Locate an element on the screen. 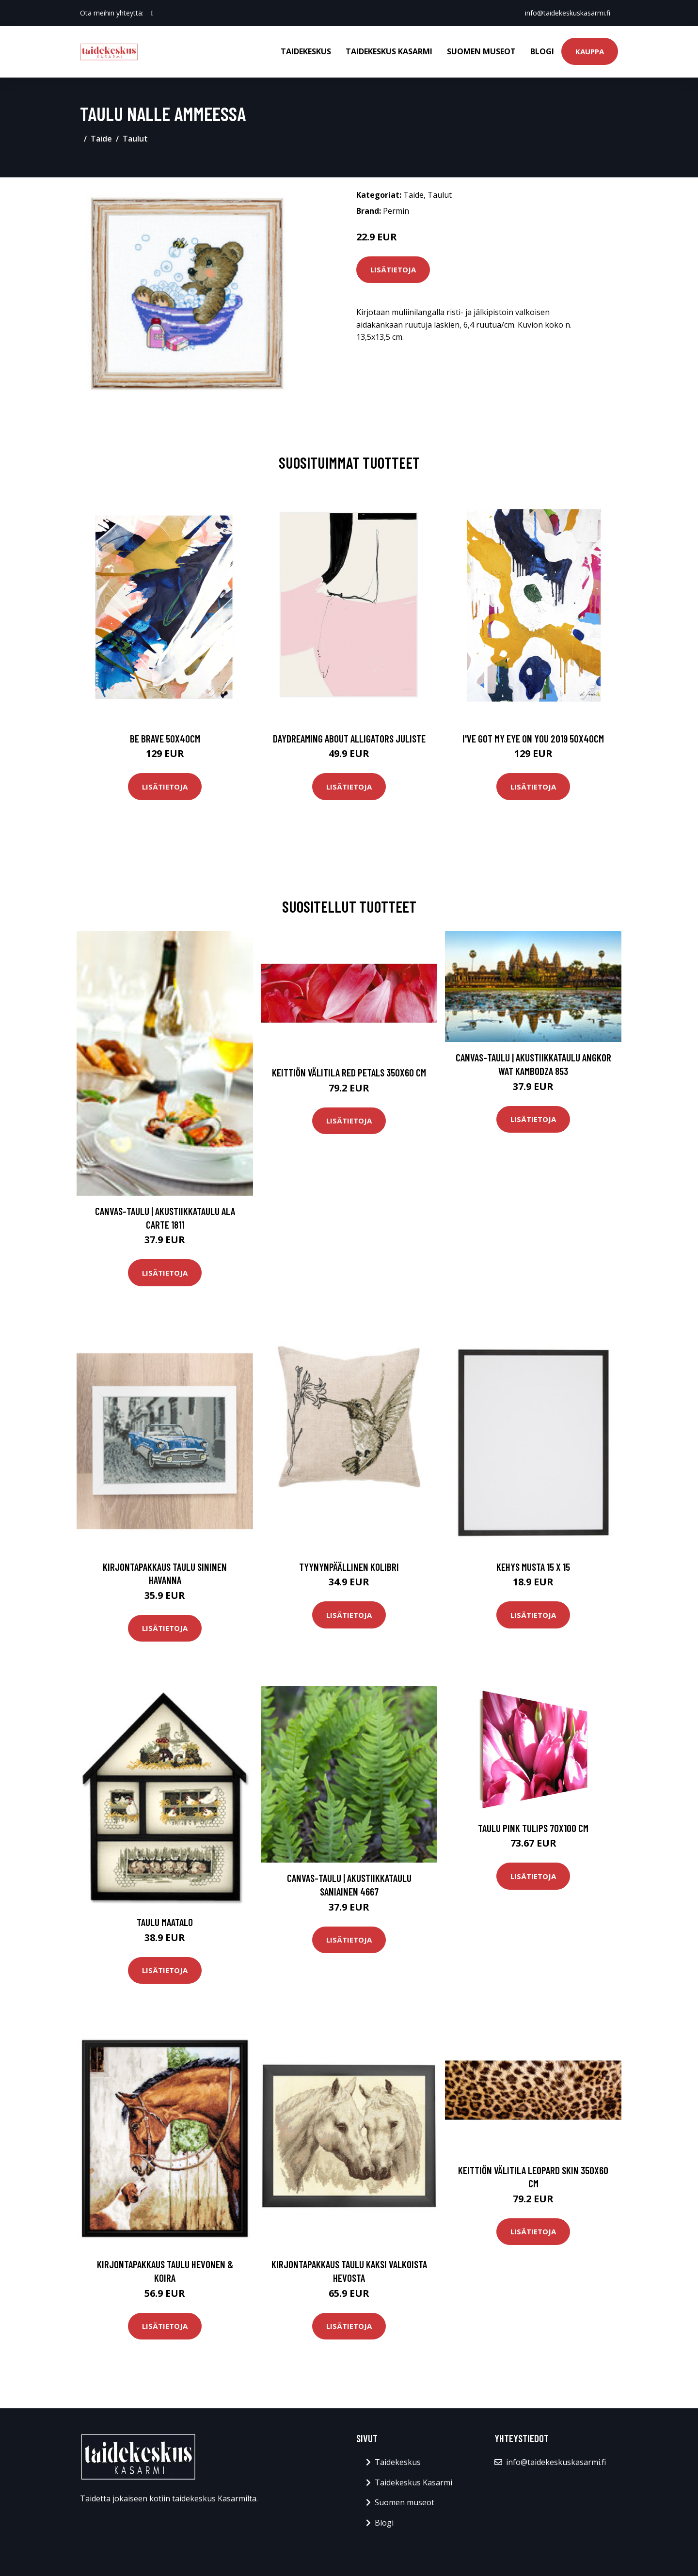  Taidekeskus is located at coordinates (306, 51).